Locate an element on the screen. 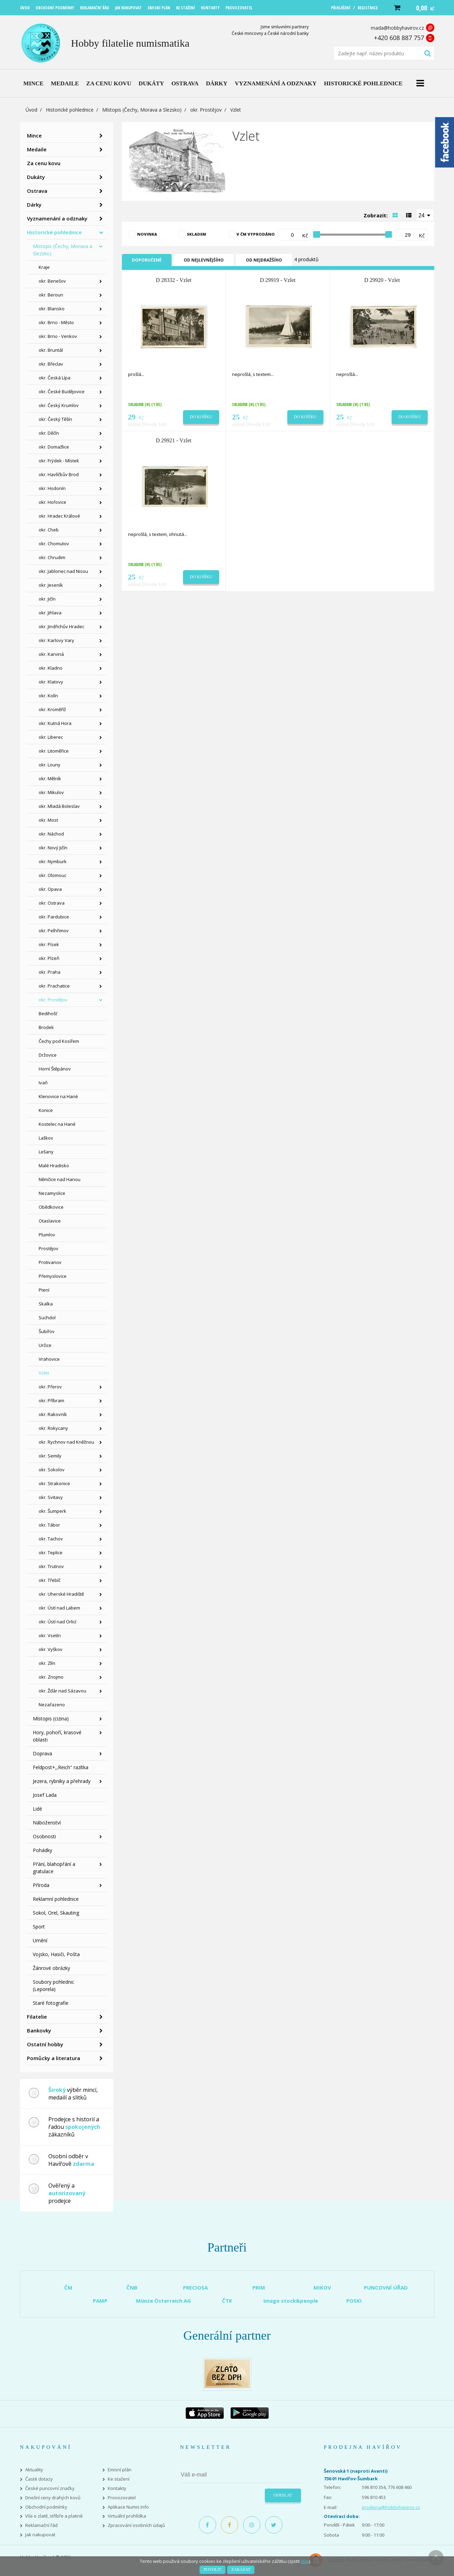 Image resolution: width=454 pixels, height=2576 pixels. Jak nakupovat is located at coordinates (40, 2534).